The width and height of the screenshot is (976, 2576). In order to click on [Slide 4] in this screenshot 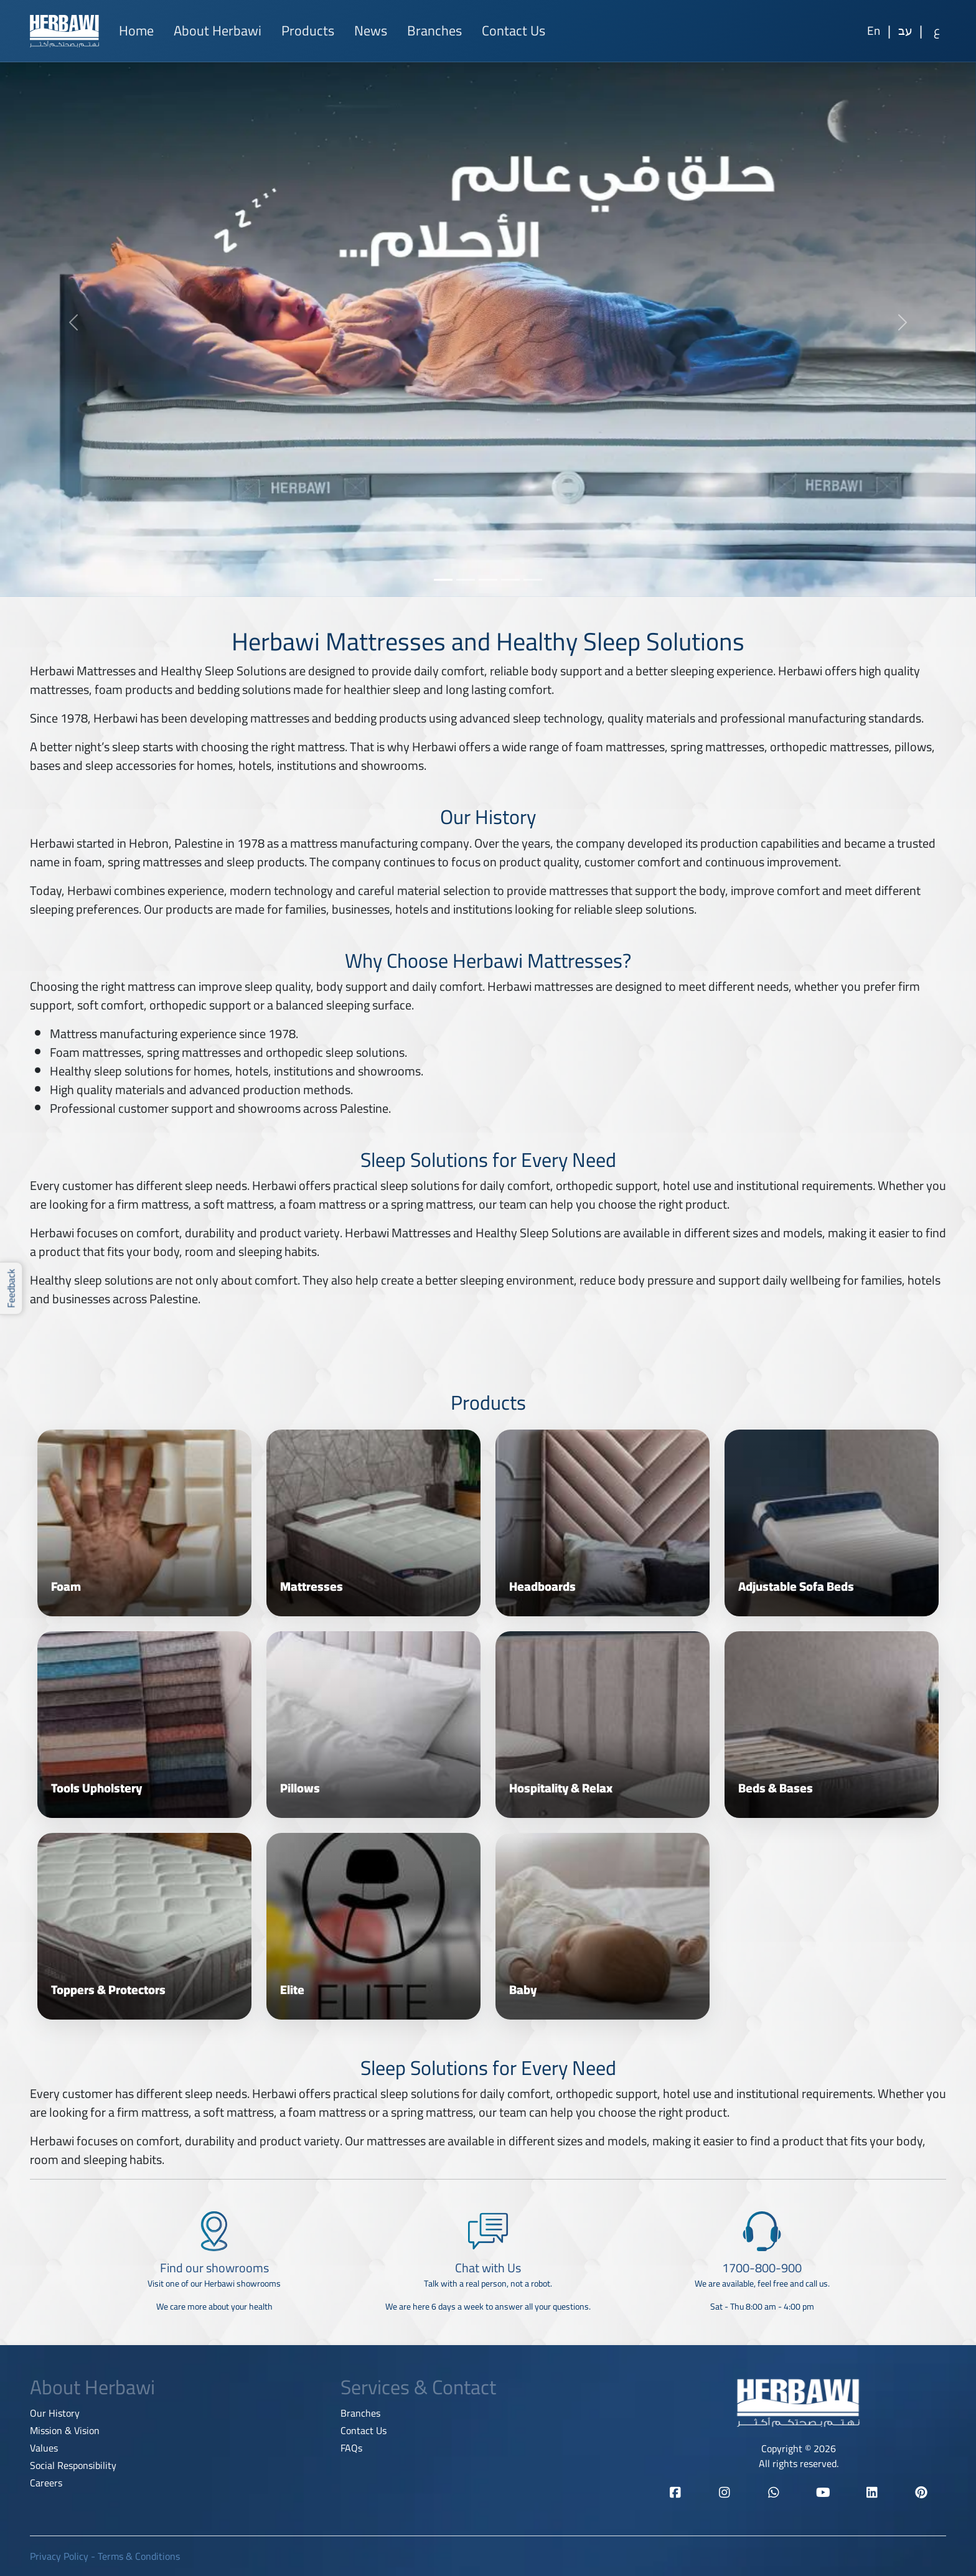, I will do `click(510, 580)`.